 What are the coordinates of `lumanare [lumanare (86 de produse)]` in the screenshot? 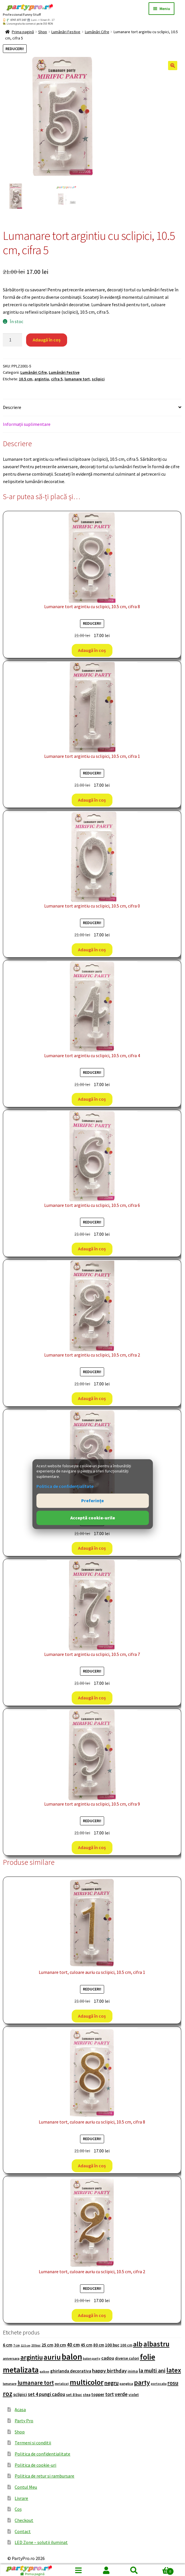 It's located at (10, 2384).